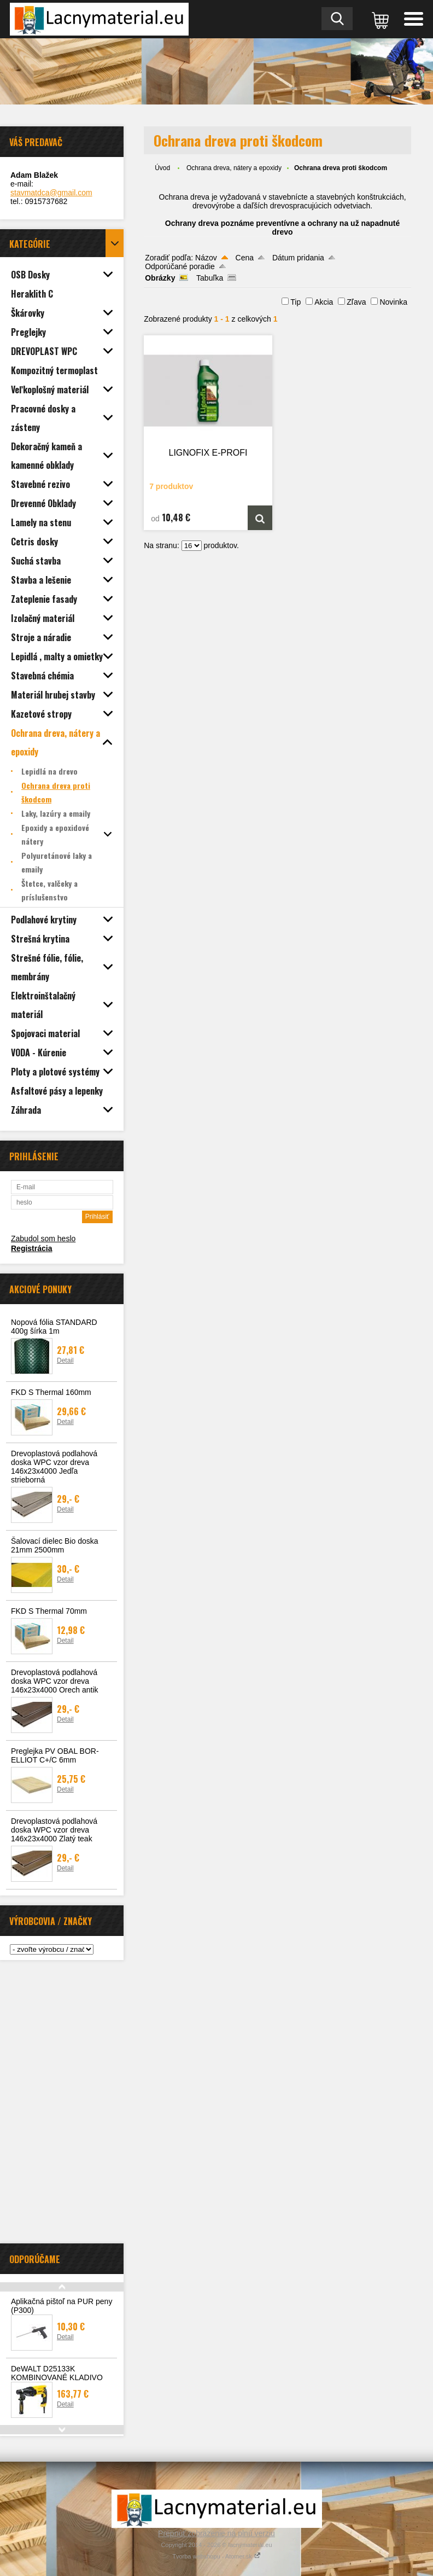  I want to click on Dátum pridania, so click(298, 257).